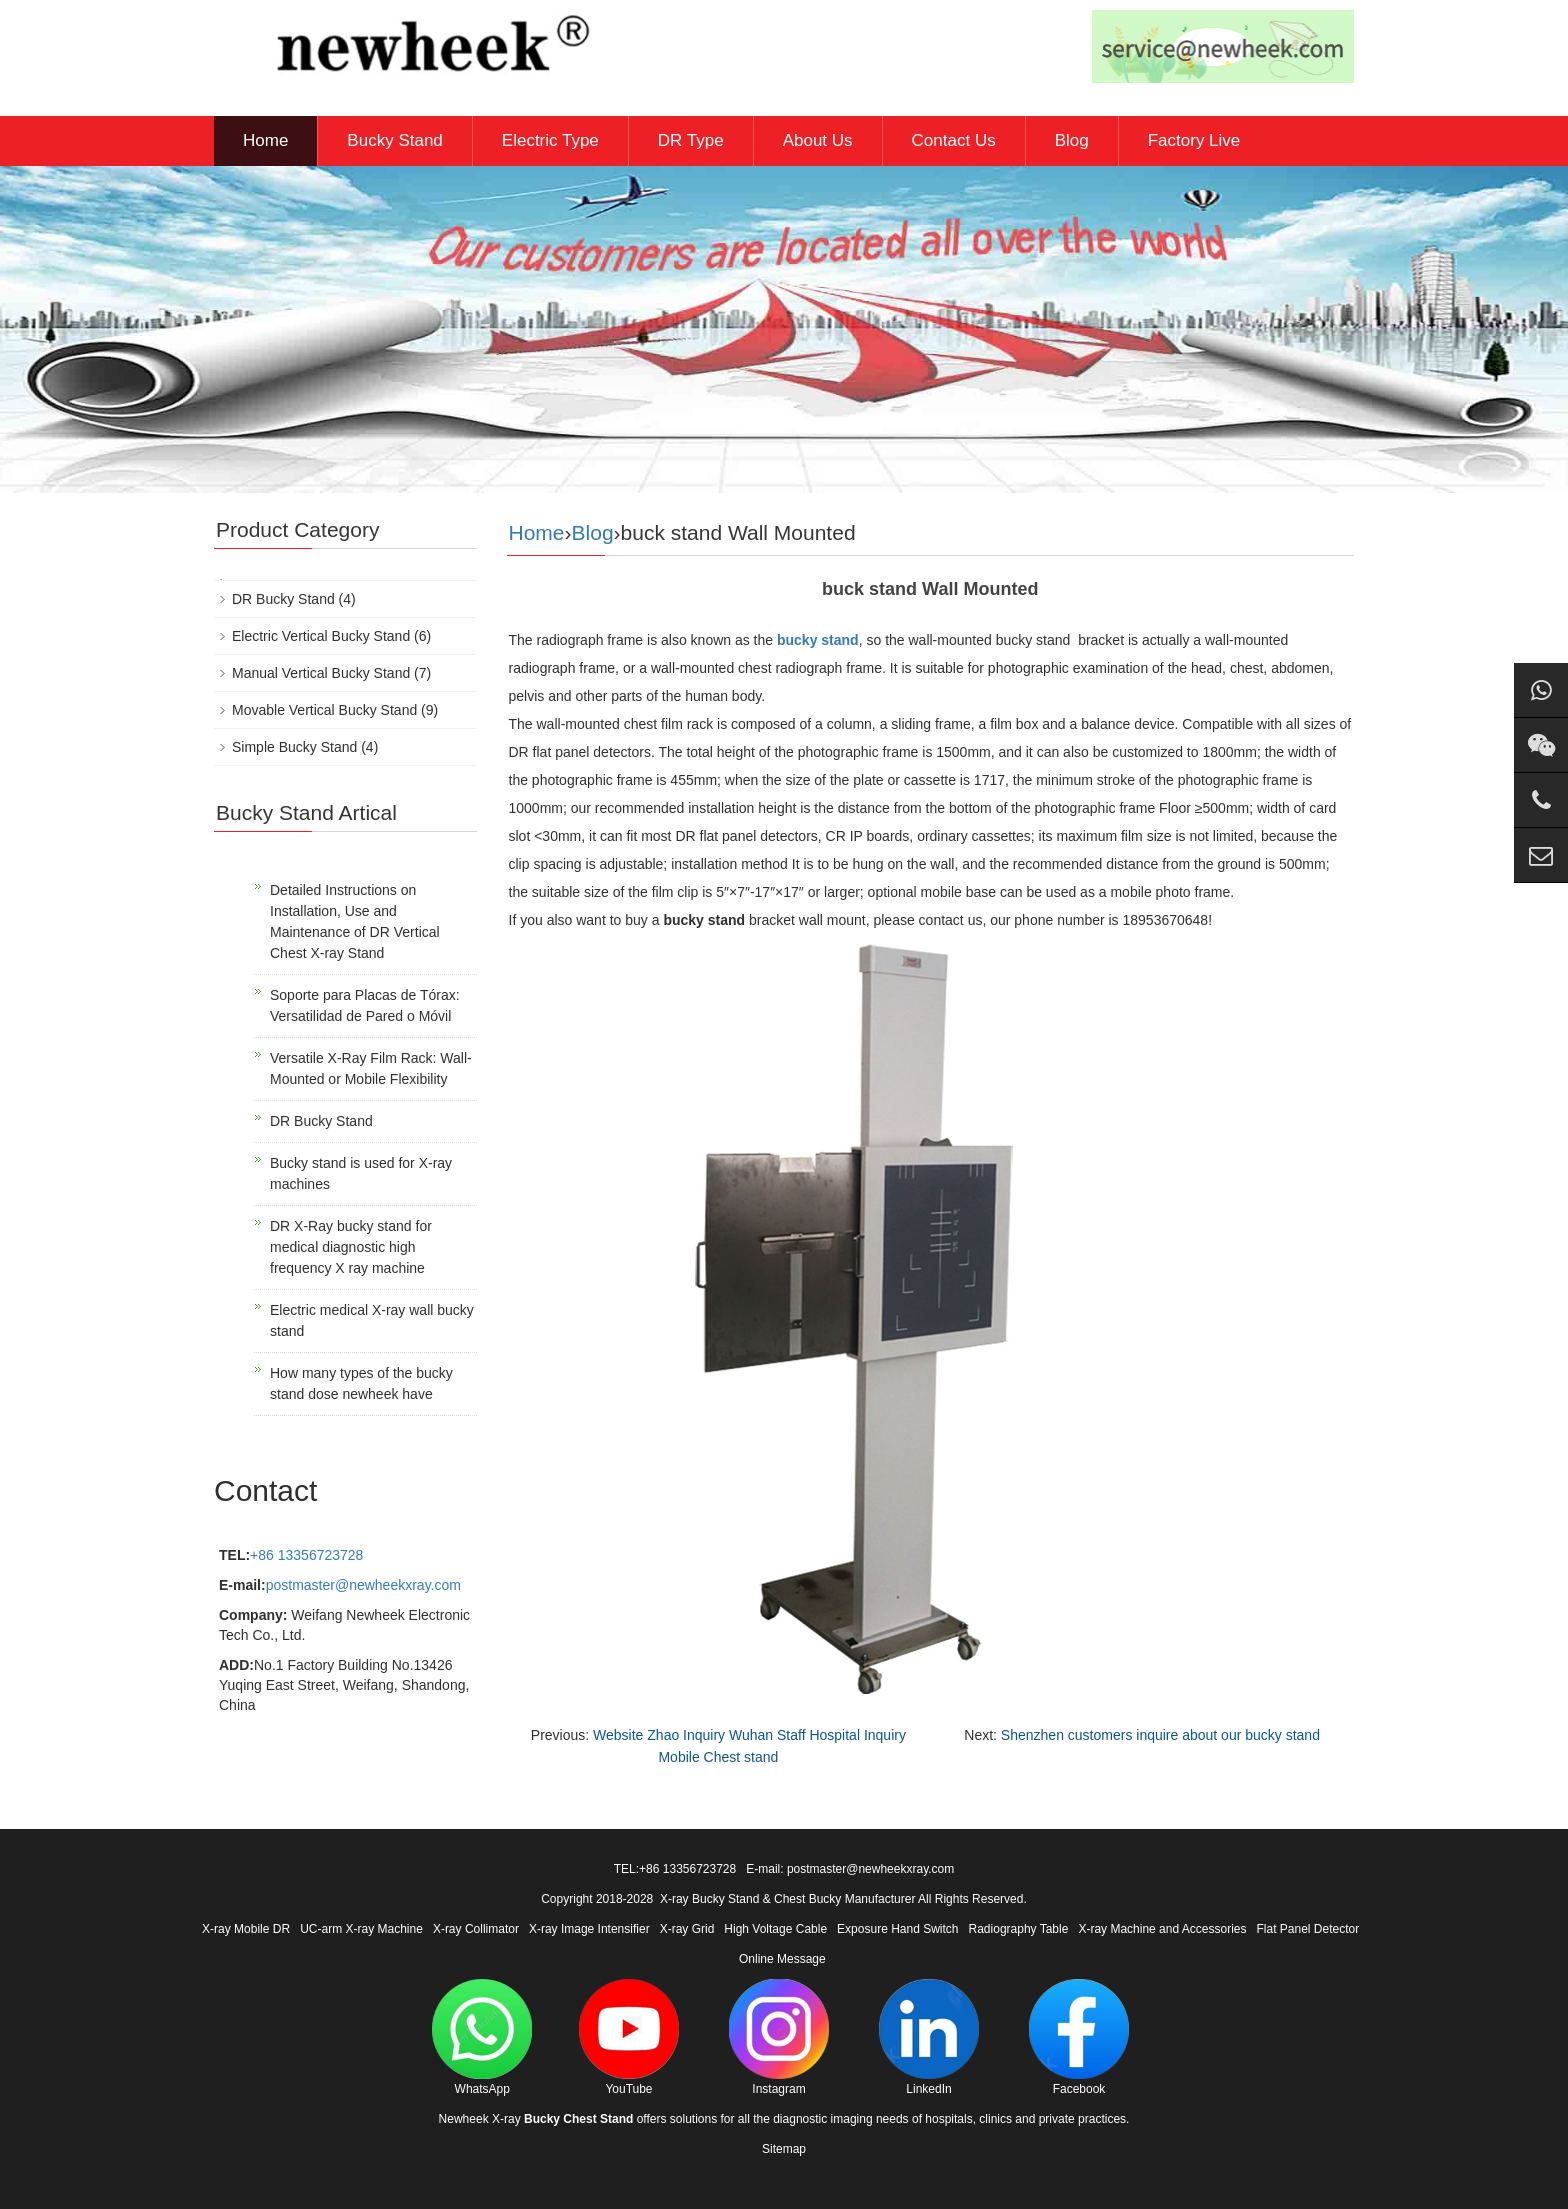  What do you see at coordinates (1308, 1929) in the screenshot?
I see `Flat Panel Detector` at bounding box center [1308, 1929].